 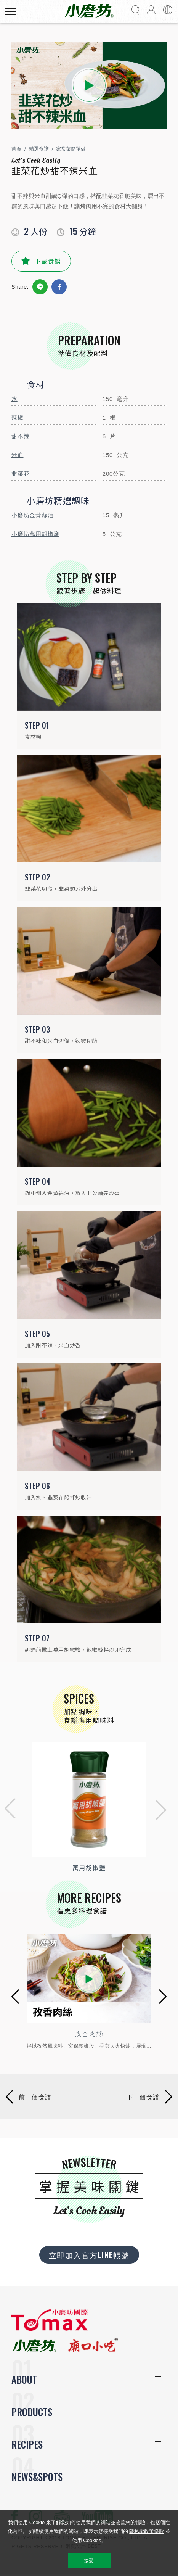 I want to click on 下載食譜, so click(x=48, y=260).